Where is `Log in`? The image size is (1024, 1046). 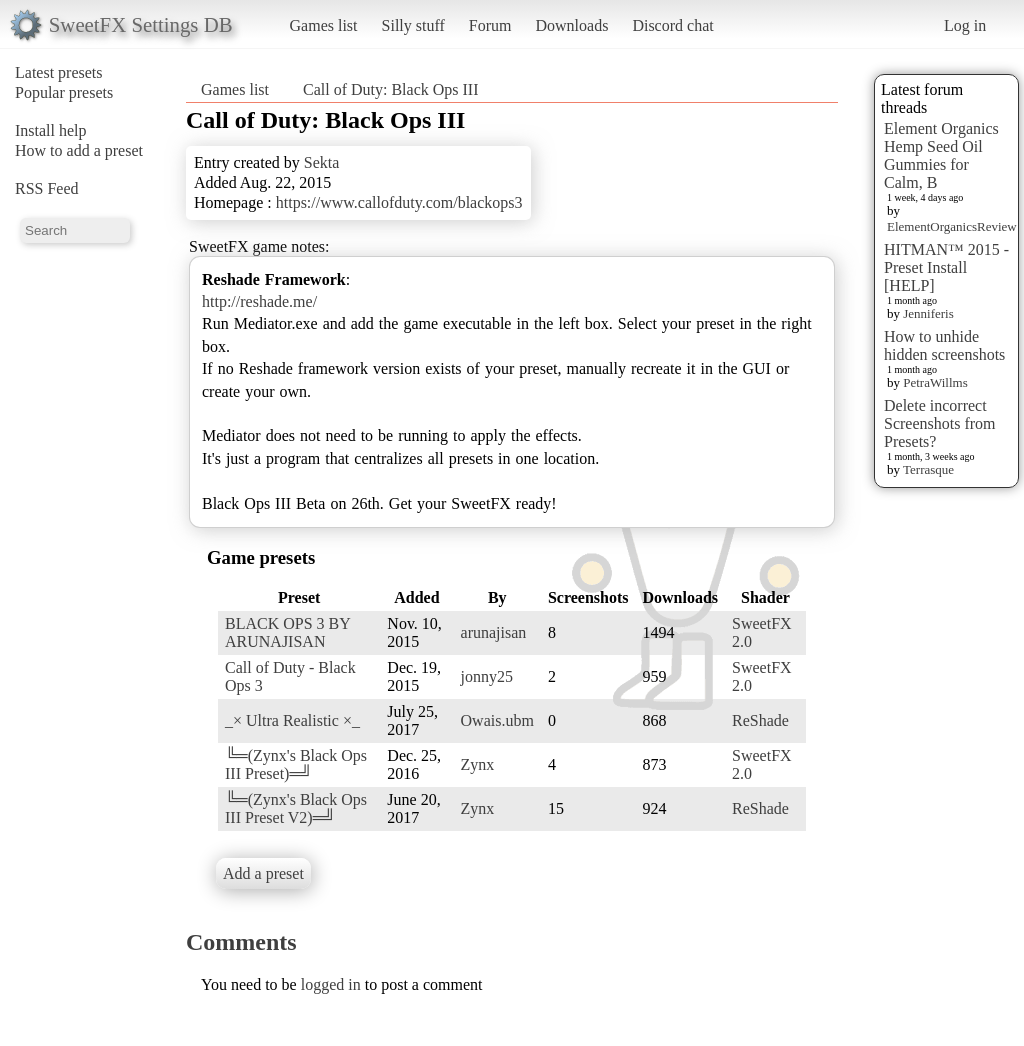
Log in is located at coordinates (965, 25).